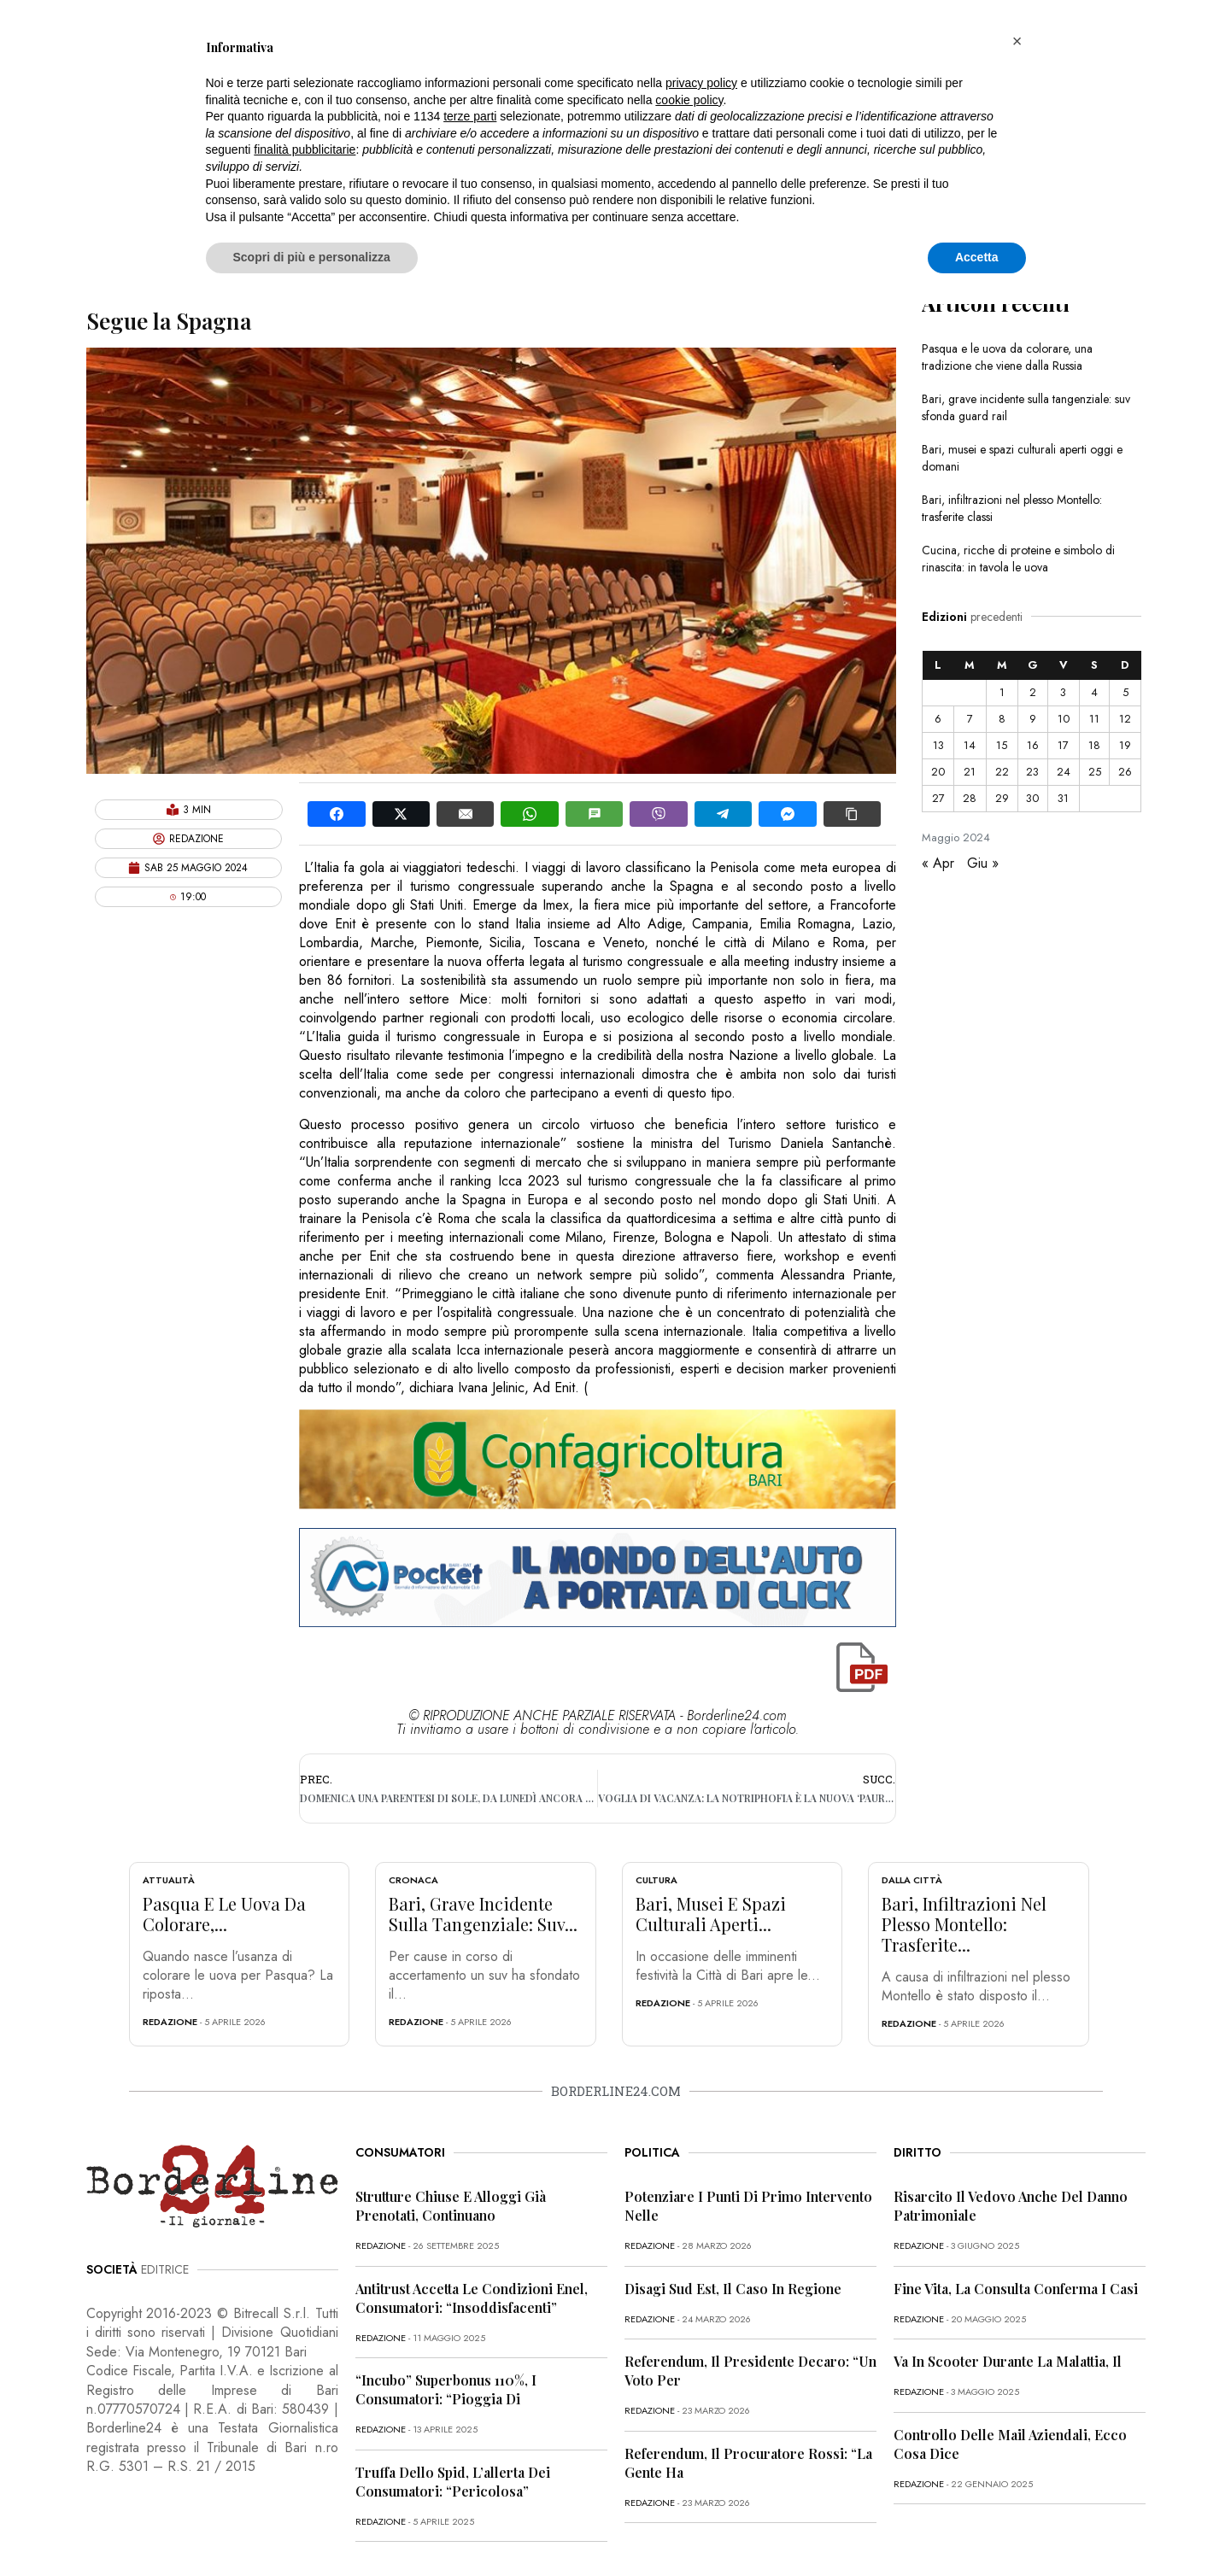  I want to click on 8 [Articoli pubblicati in 8 May 2024], so click(1002, 719).